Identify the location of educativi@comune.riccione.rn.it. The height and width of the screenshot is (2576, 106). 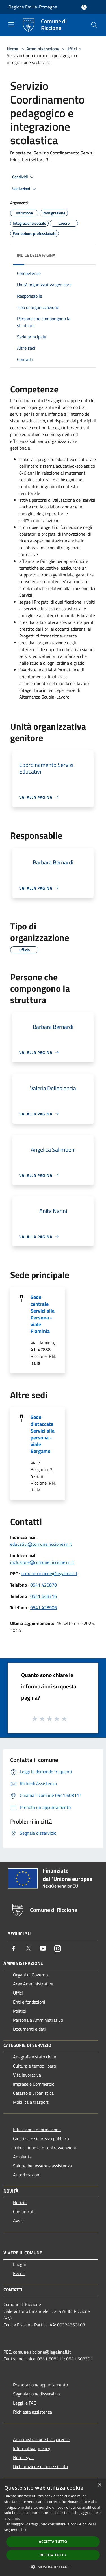
(41, 1544).